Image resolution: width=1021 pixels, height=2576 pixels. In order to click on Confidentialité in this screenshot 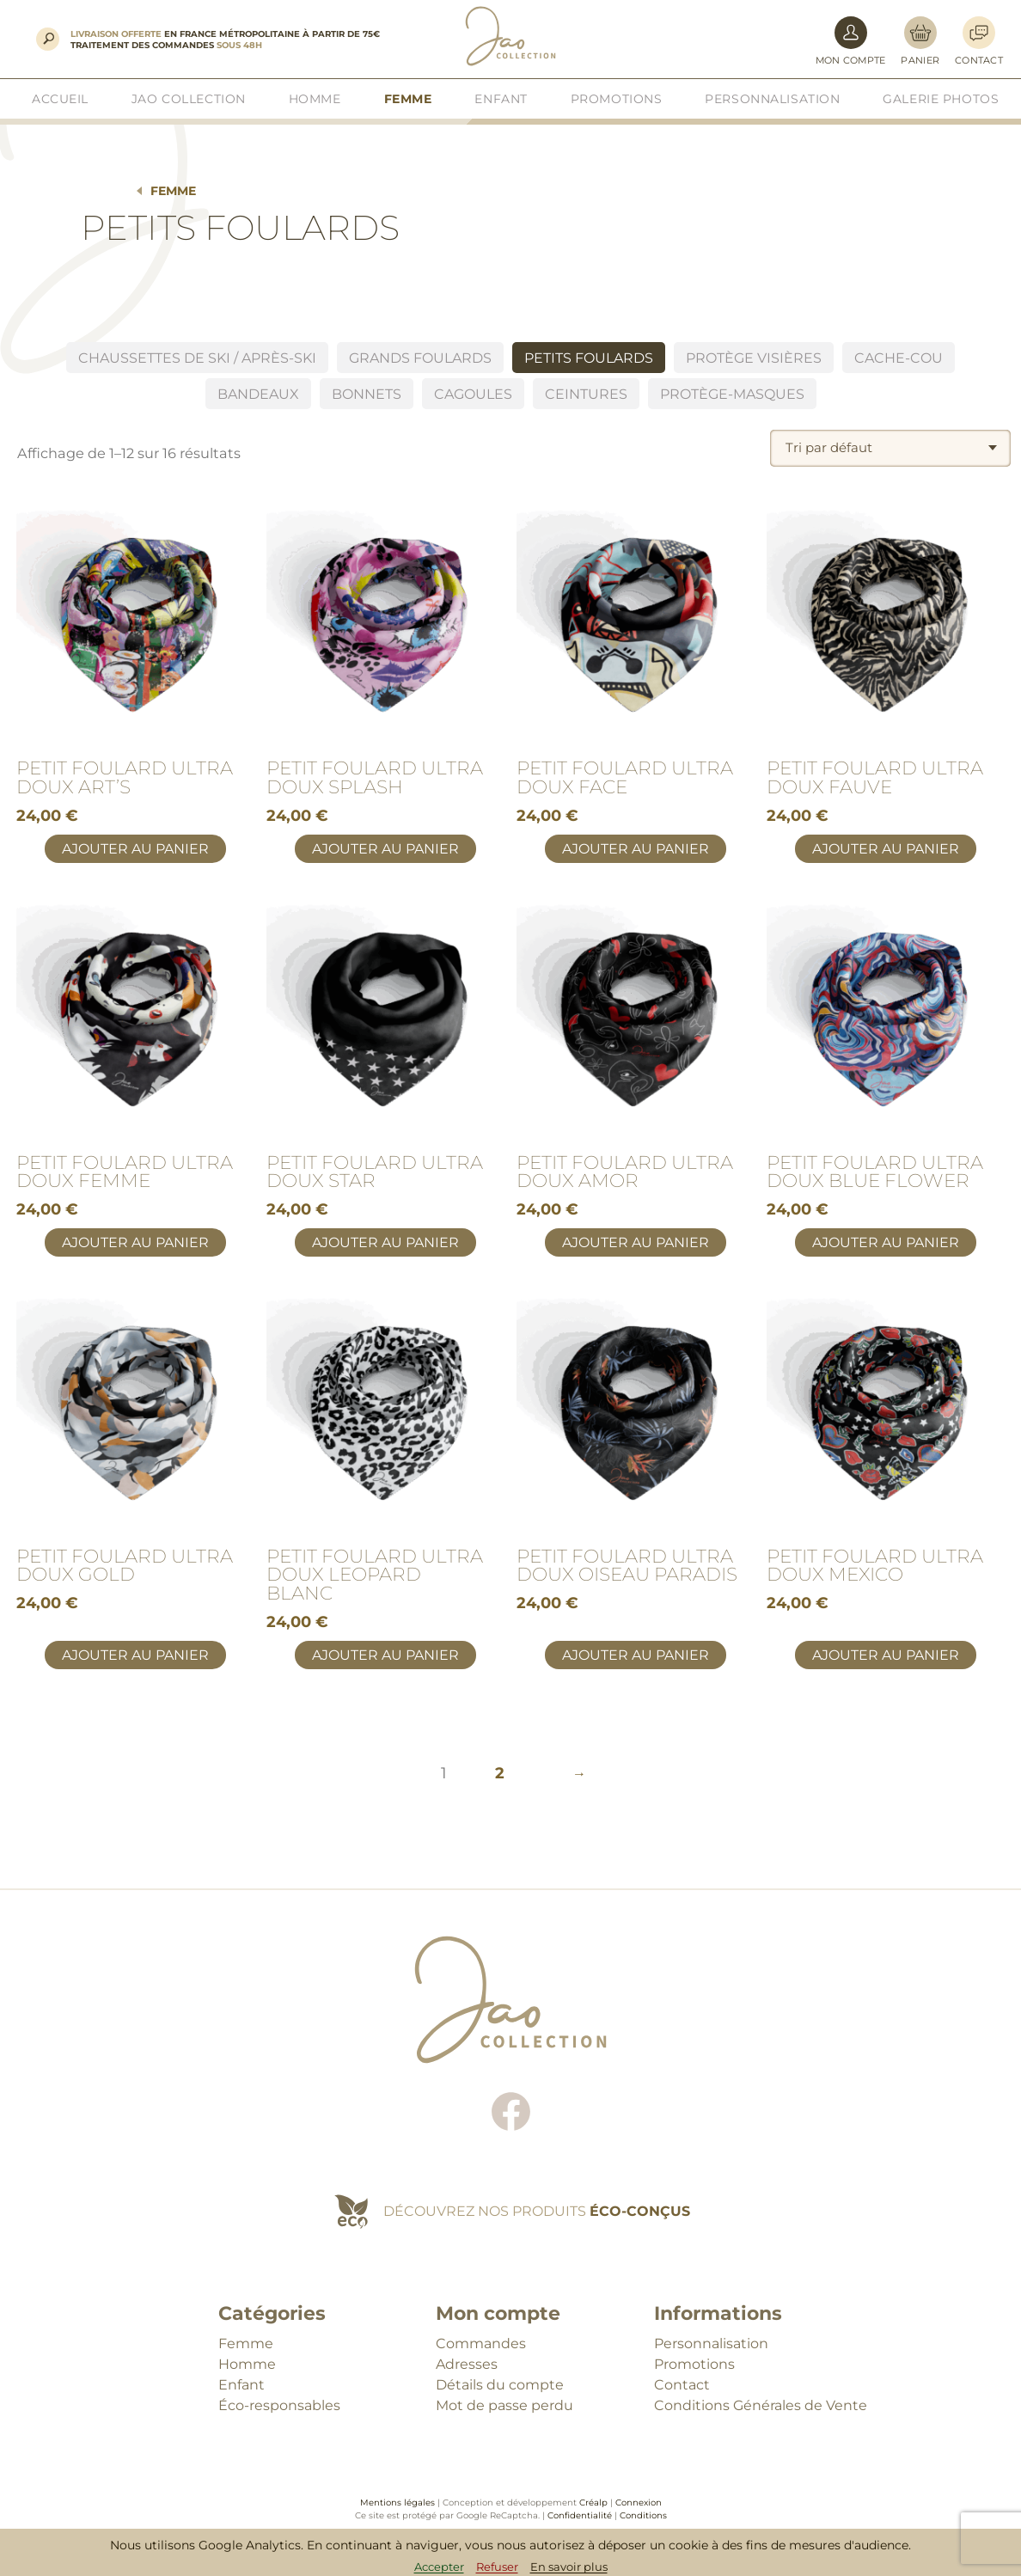, I will do `click(579, 2515)`.